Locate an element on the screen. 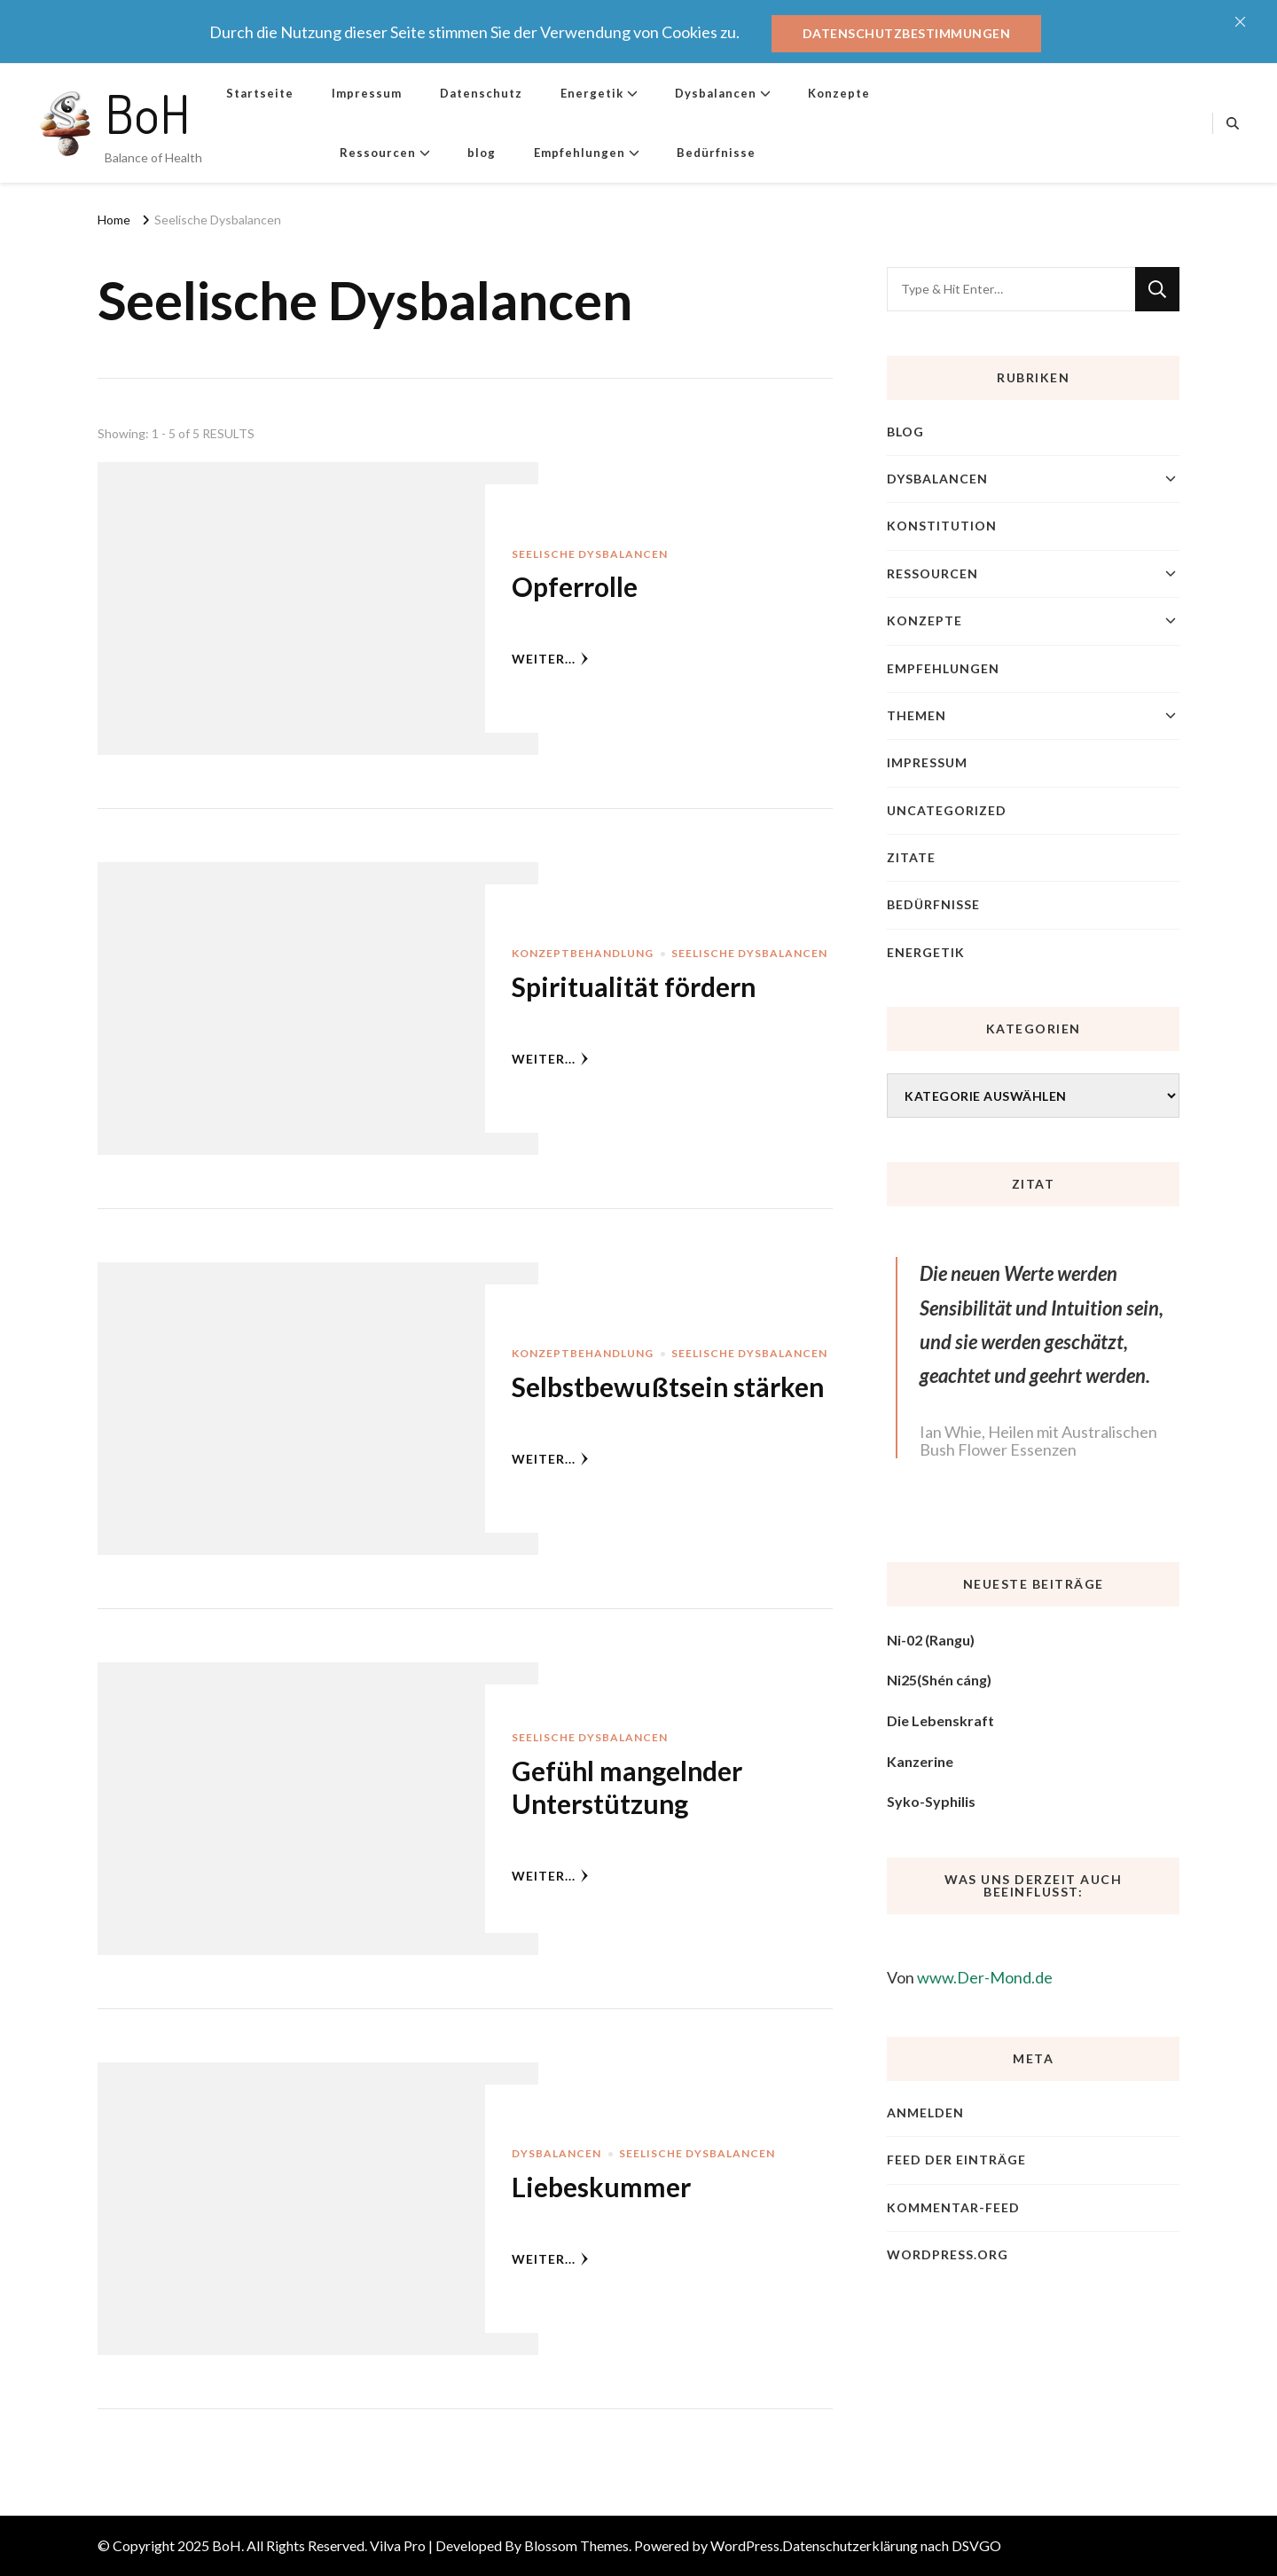 The height and width of the screenshot is (2576, 1277). Kanzerine is located at coordinates (920, 1761).